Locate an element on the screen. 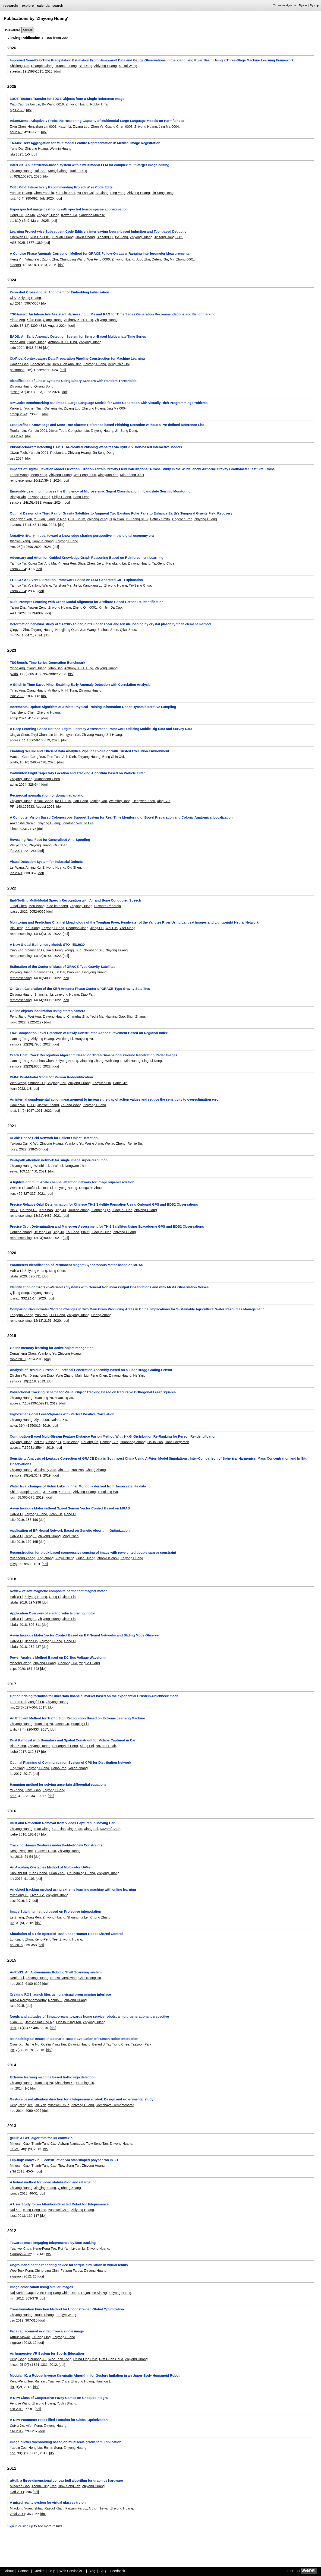 The image size is (321, 2576). Lin Lin is located at coordinates (53, 735).